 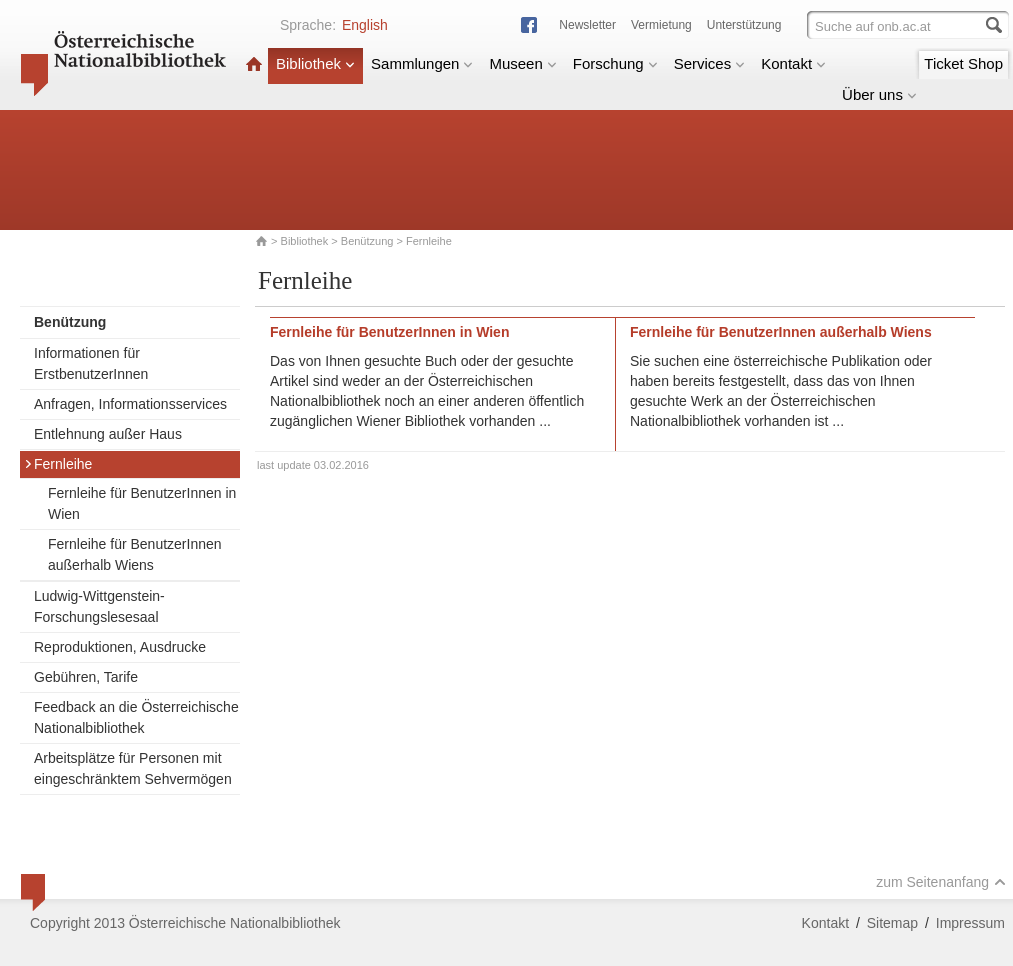 What do you see at coordinates (963, 63) in the screenshot?
I see `Ticket Shop` at bounding box center [963, 63].